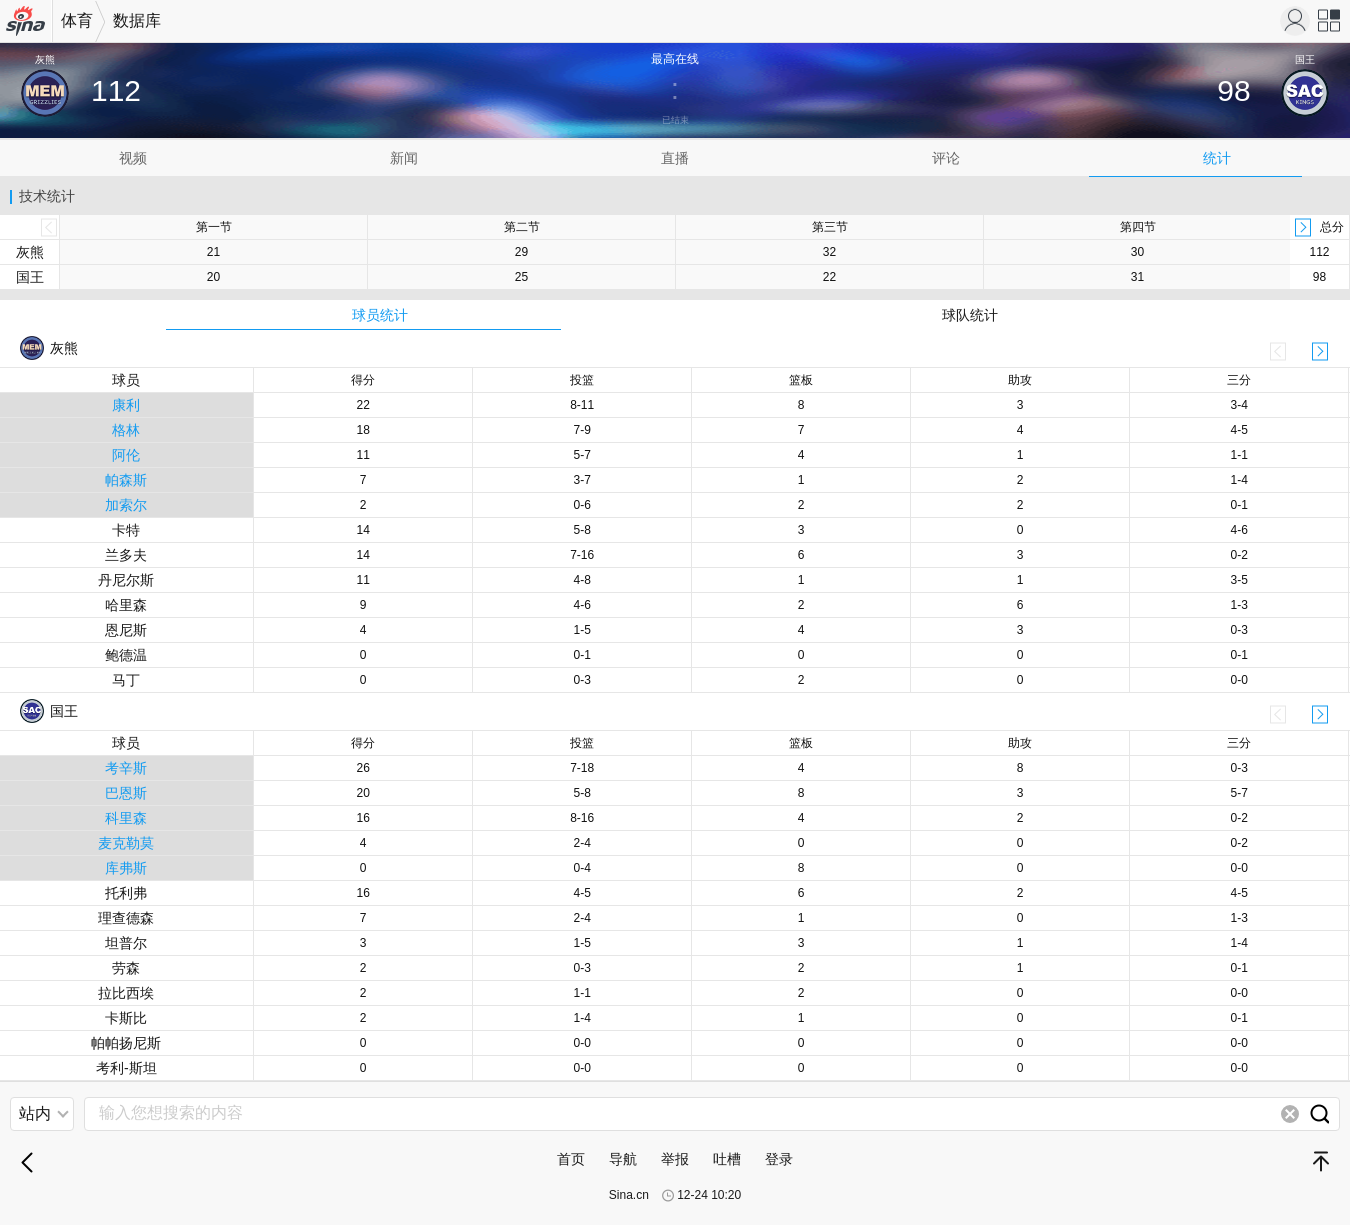 The height and width of the screenshot is (1225, 1350). What do you see at coordinates (404, 158) in the screenshot?
I see `新闻` at bounding box center [404, 158].